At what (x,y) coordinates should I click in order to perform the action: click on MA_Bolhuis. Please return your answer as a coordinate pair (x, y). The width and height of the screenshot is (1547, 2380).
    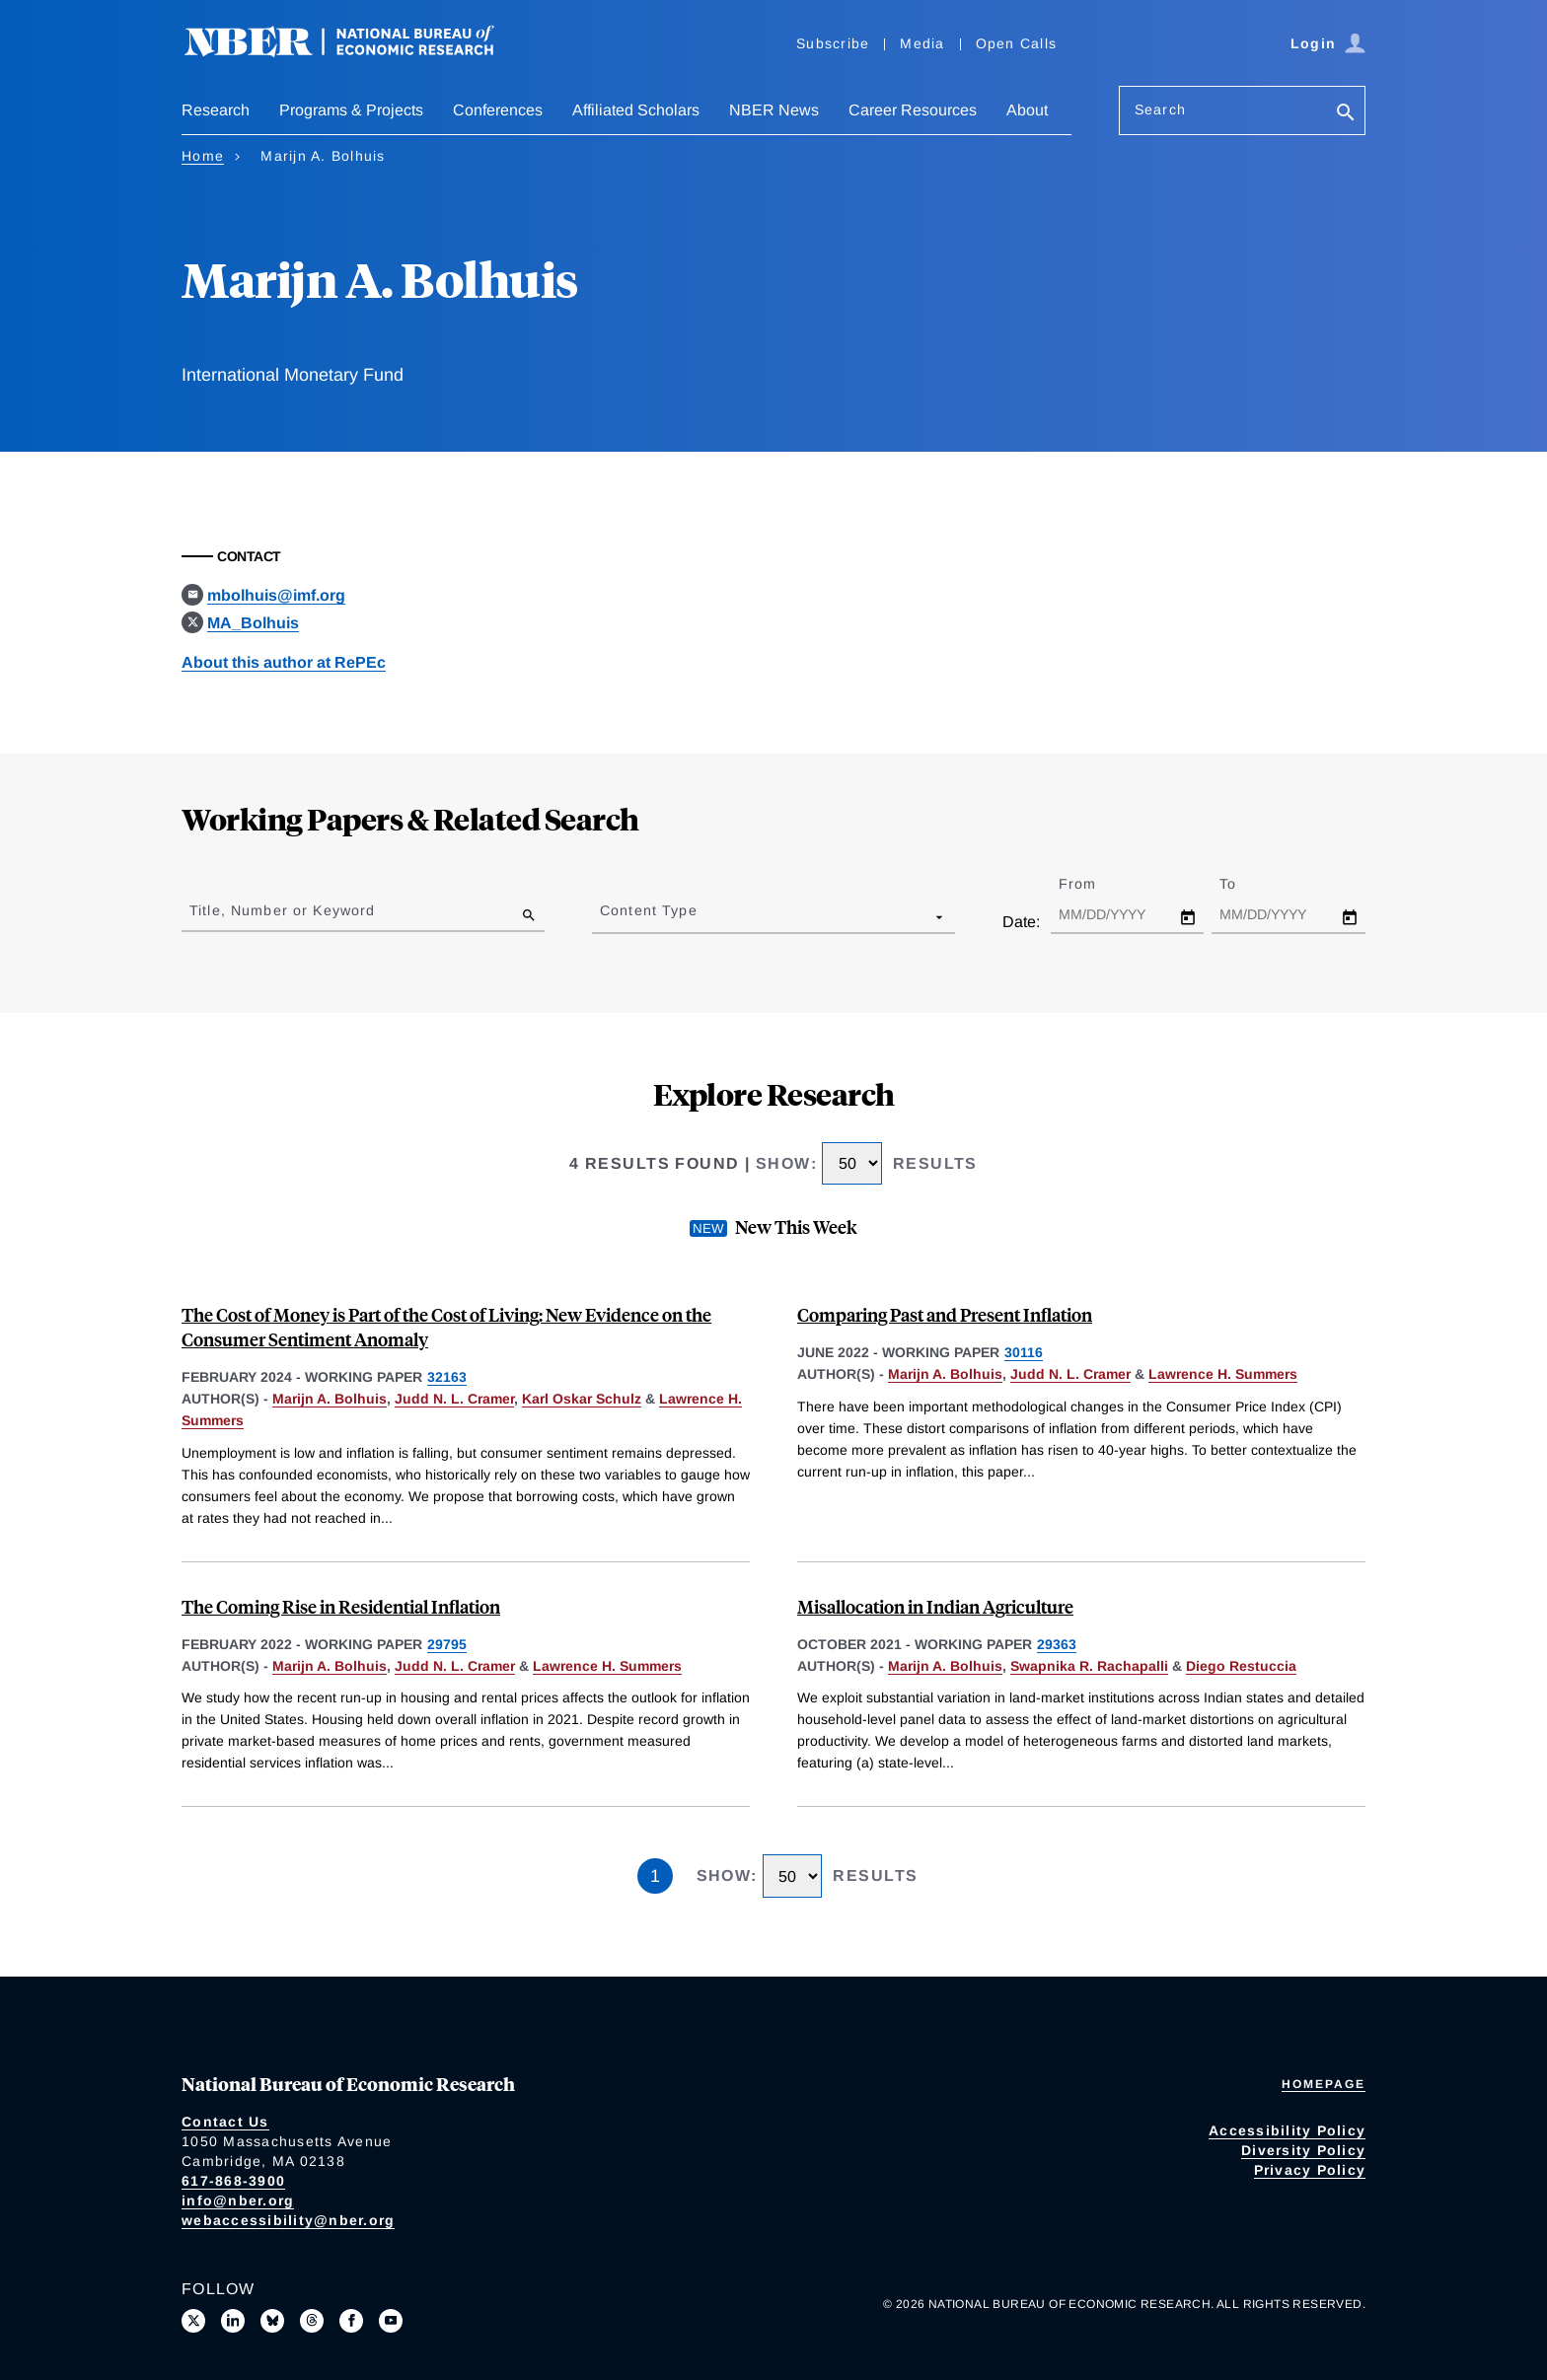
    Looking at the image, I should click on (253, 622).